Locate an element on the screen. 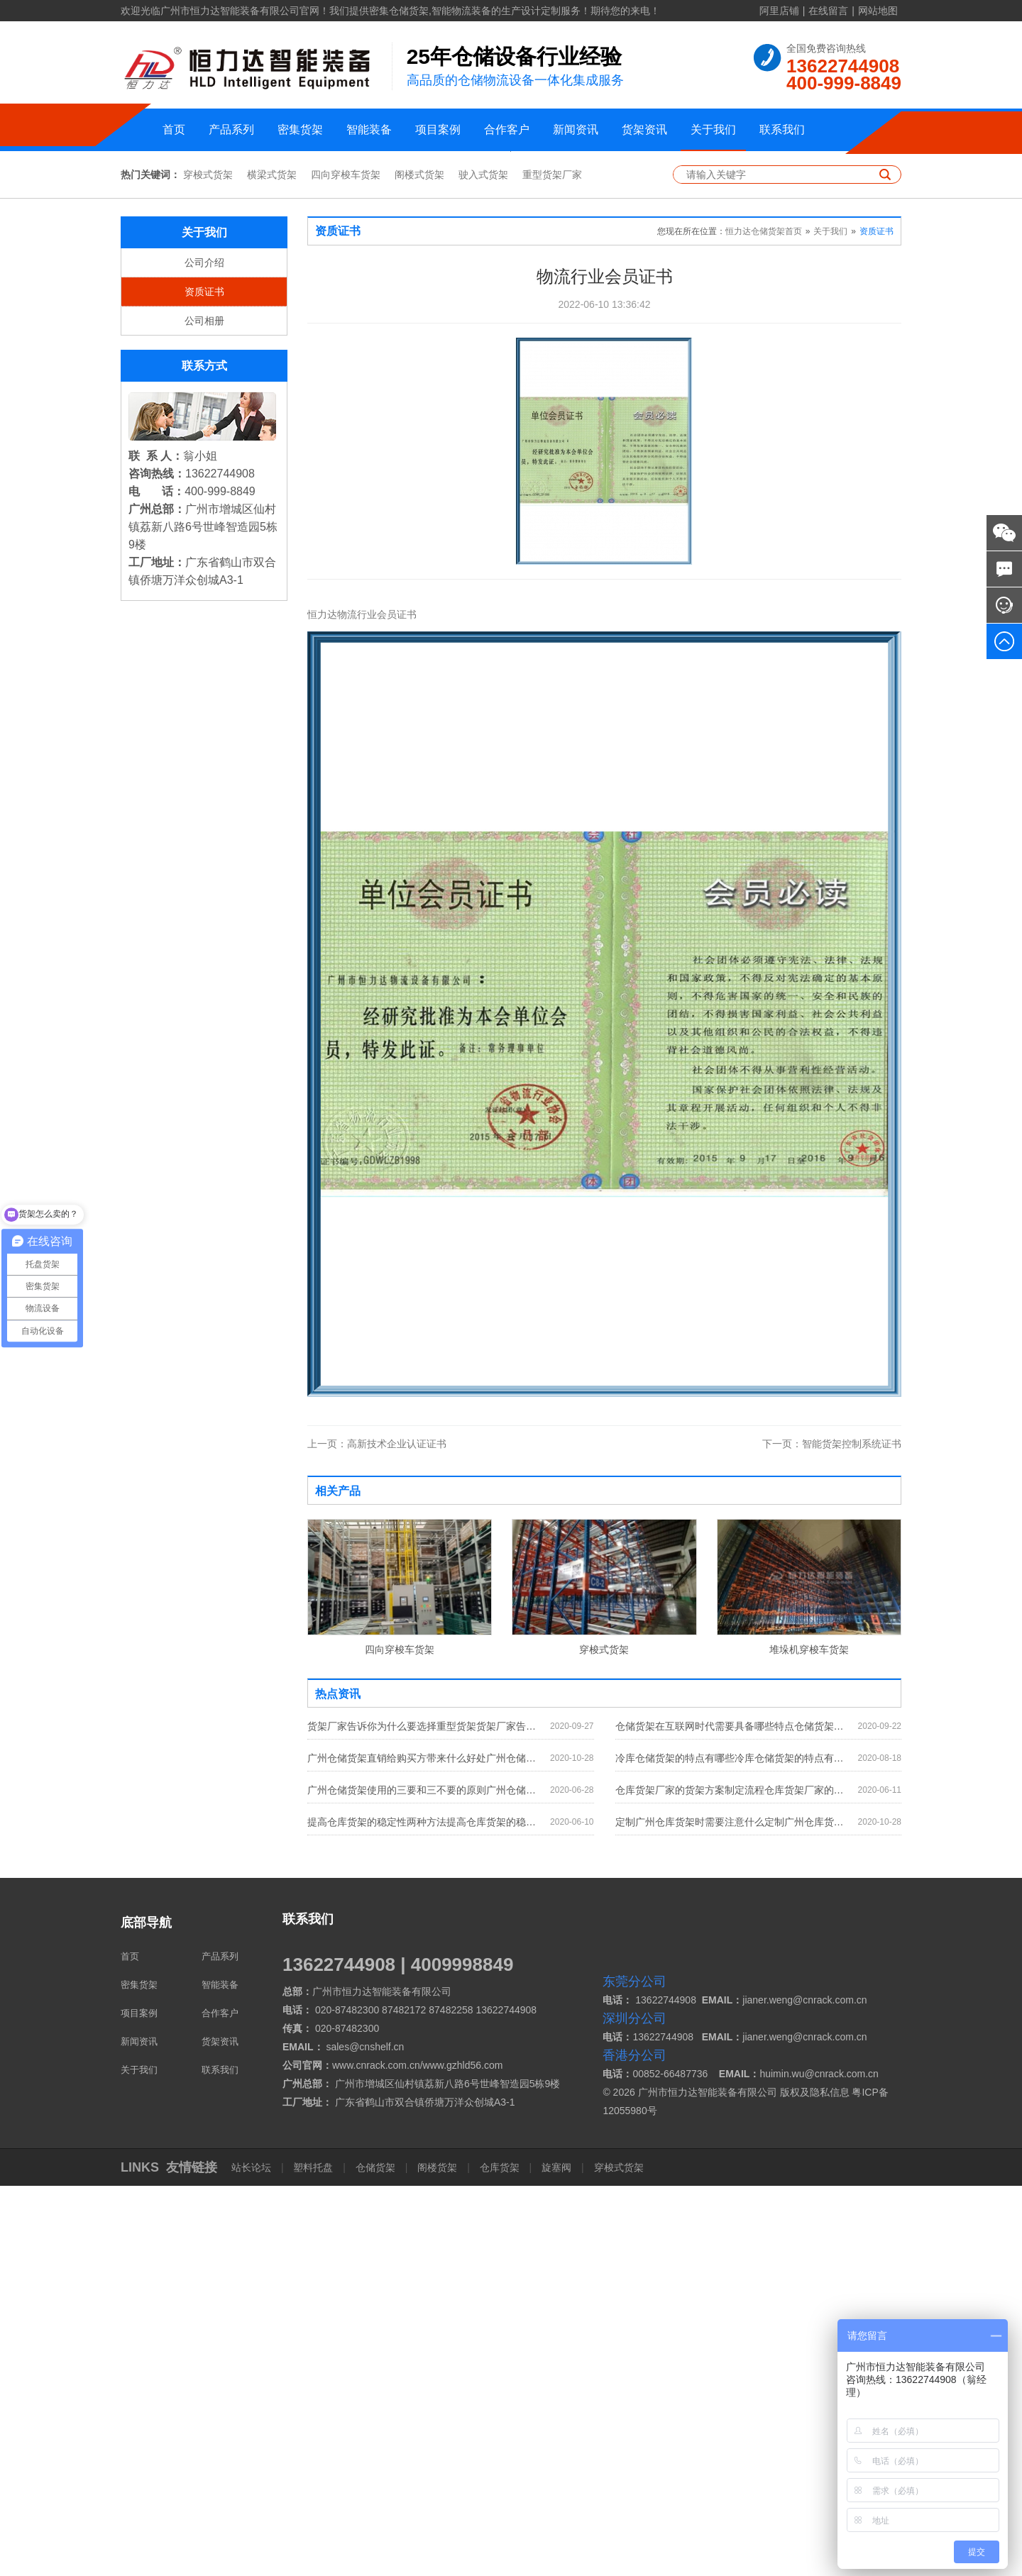 This screenshot has height=2576, width=1022. 仓储货架 is located at coordinates (375, 2557).